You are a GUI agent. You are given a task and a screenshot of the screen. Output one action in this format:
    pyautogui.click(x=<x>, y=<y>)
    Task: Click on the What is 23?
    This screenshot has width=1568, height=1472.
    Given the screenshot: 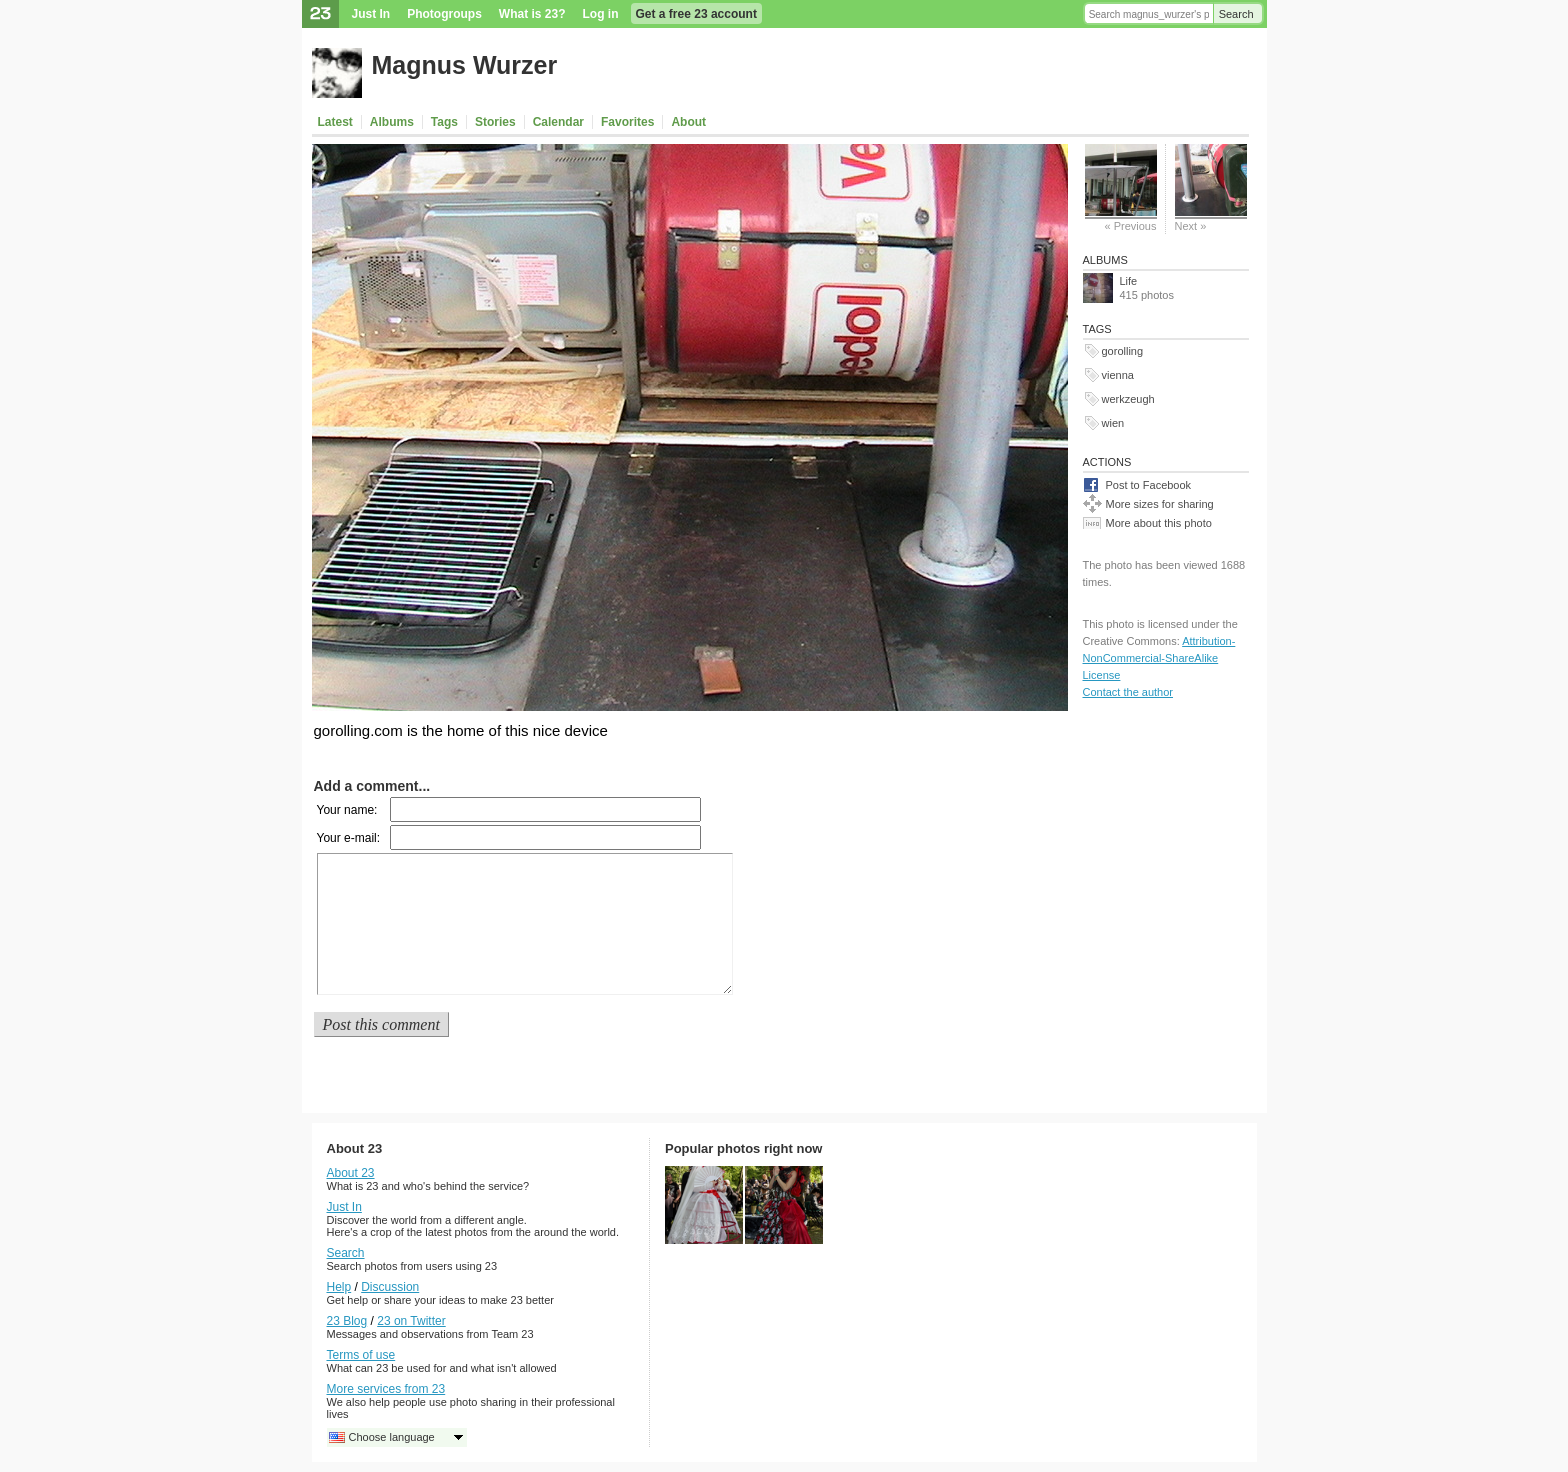 What is the action you would take?
    pyautogui.click(x=532, y=14)
    